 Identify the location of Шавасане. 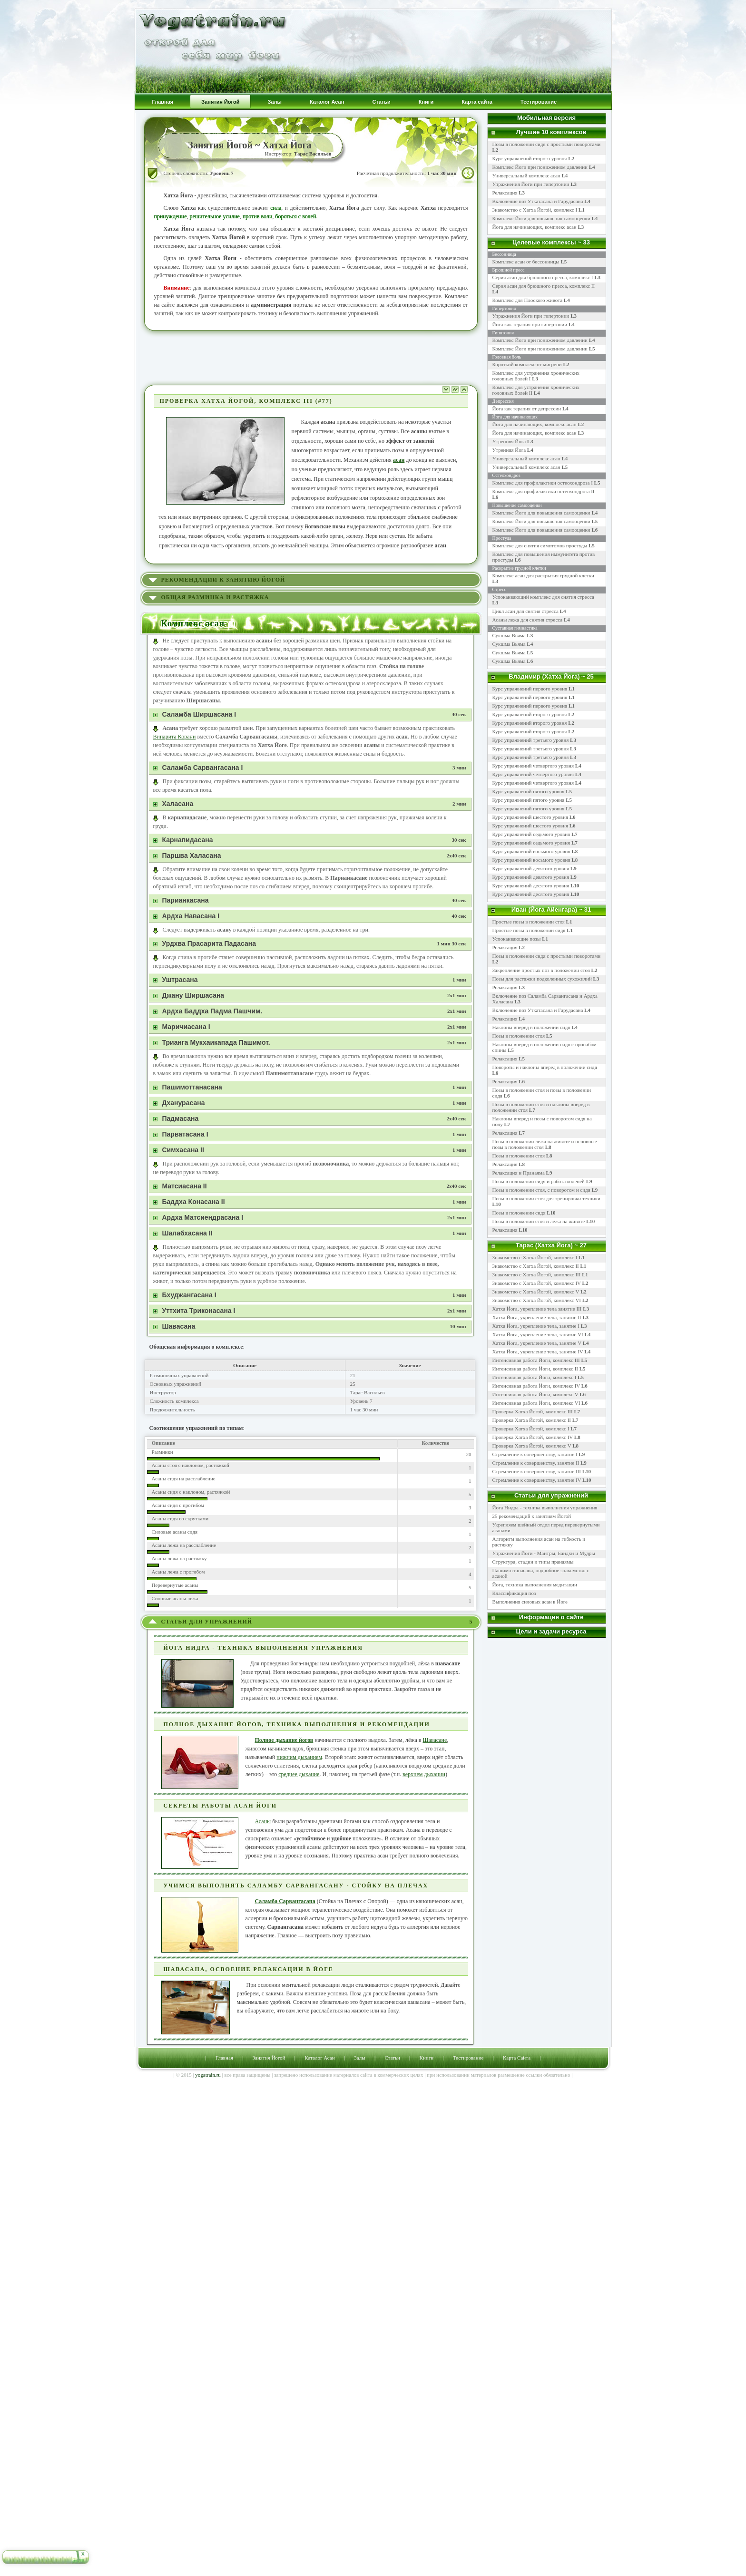
(435, 1740).